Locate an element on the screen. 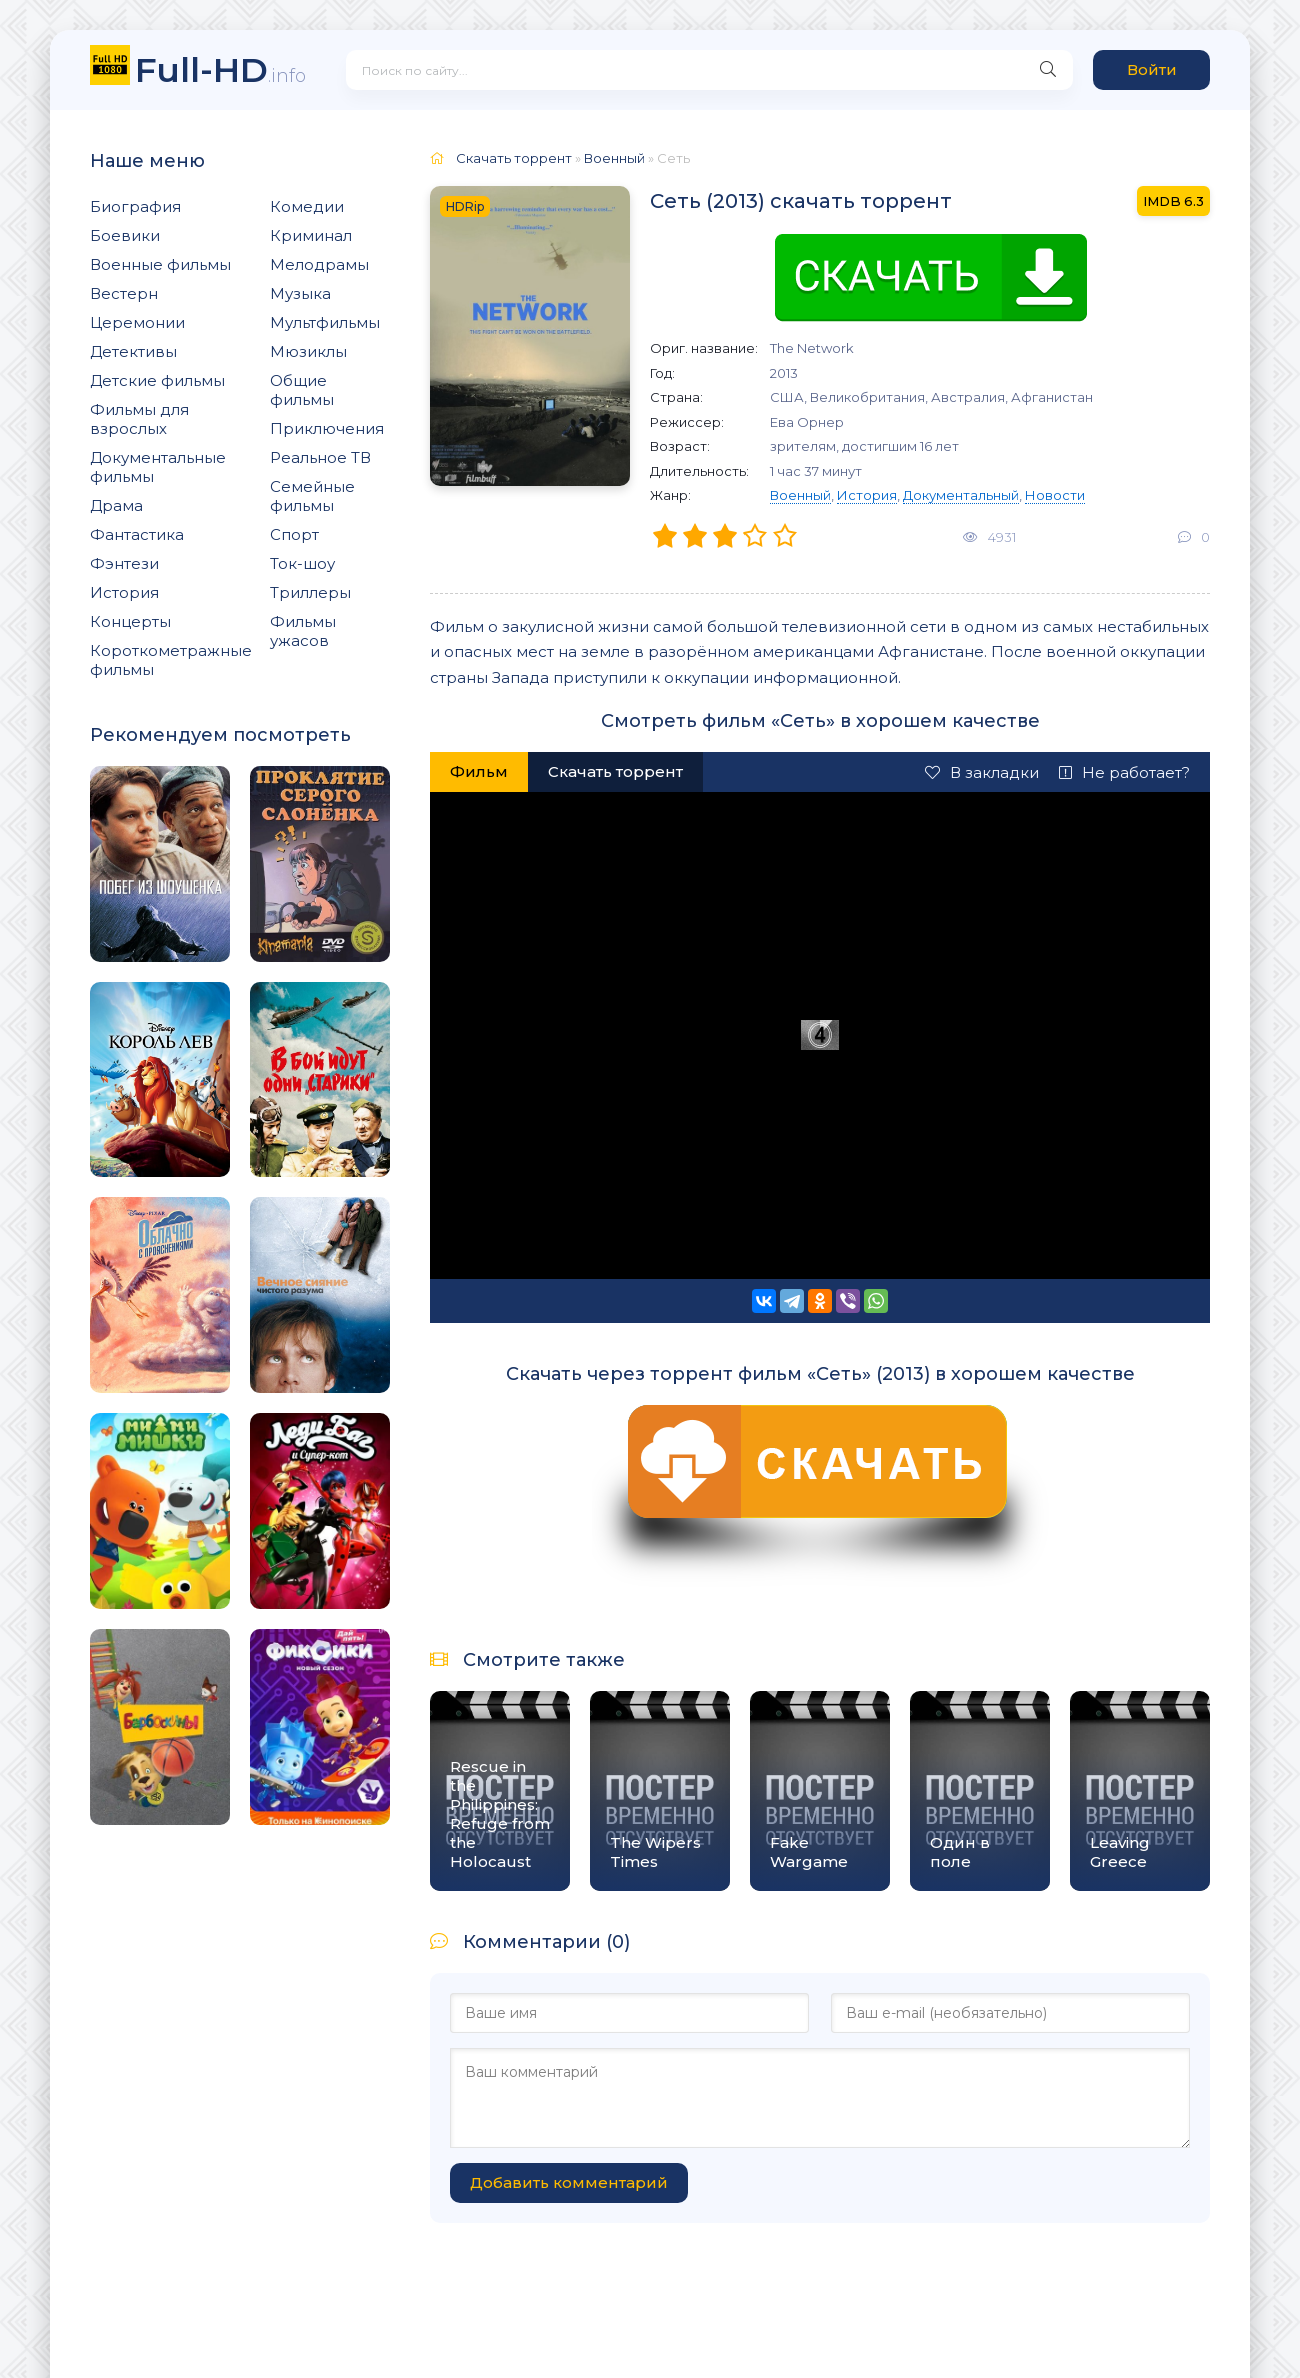 The width and height of the screenshot is (1300, 2378). Ток-шоу is located at coordinates (302, 563).